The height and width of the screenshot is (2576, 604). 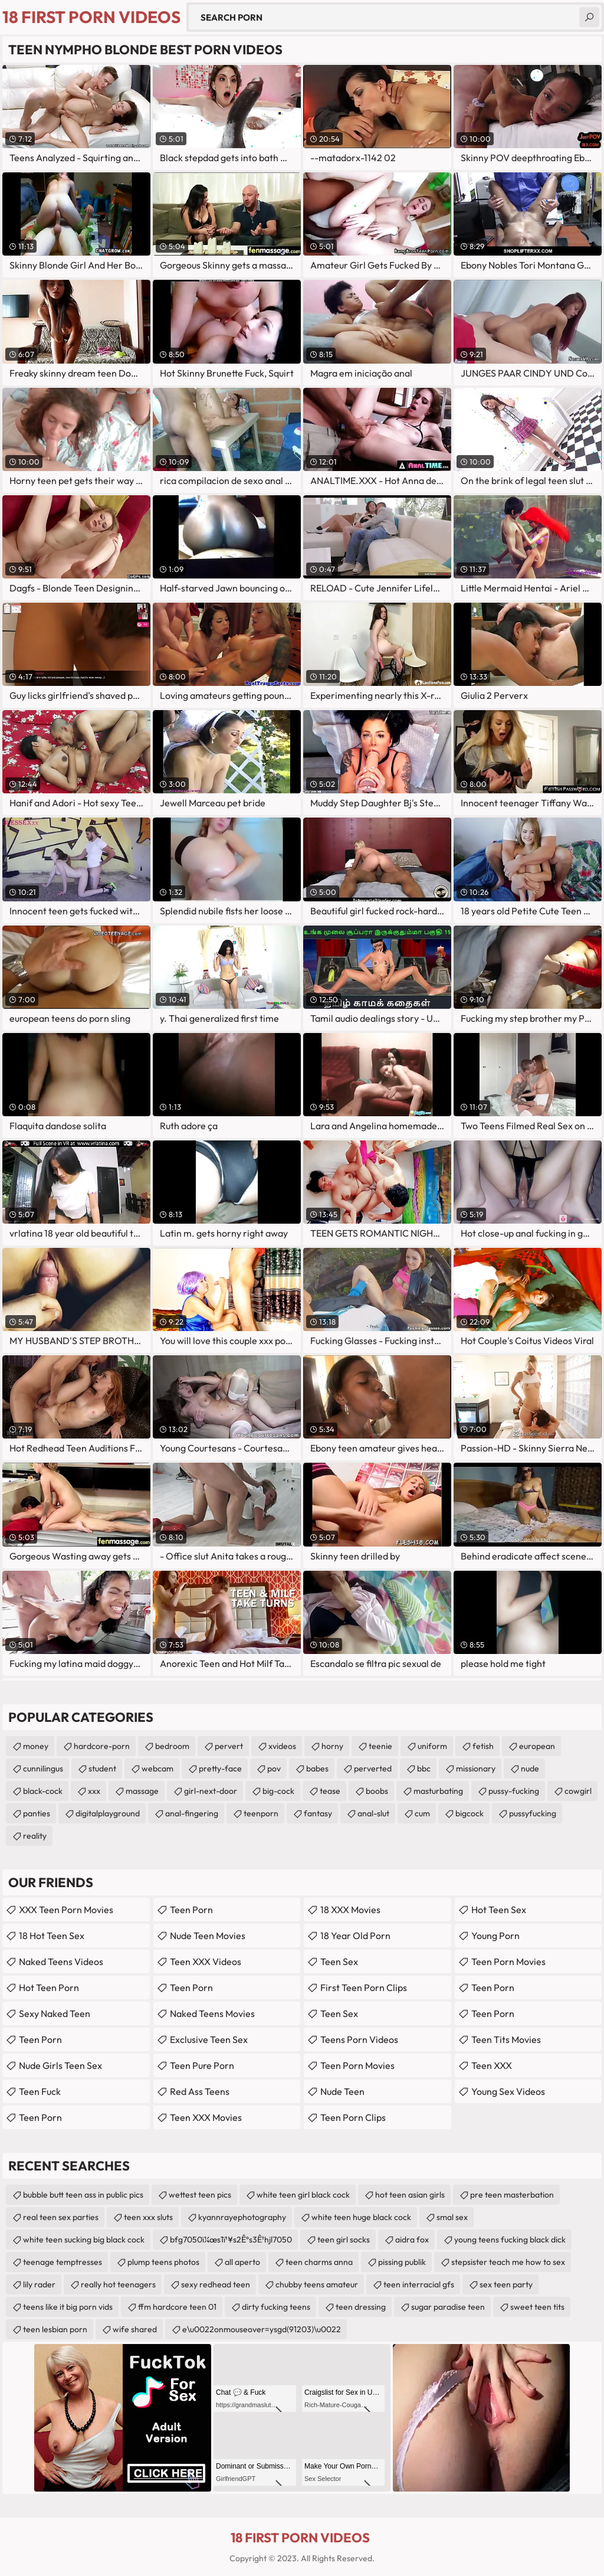 What do you see at coordinates (332, 1746) in the screenshot?
I see `horny` at bounding box center [332, 1746].